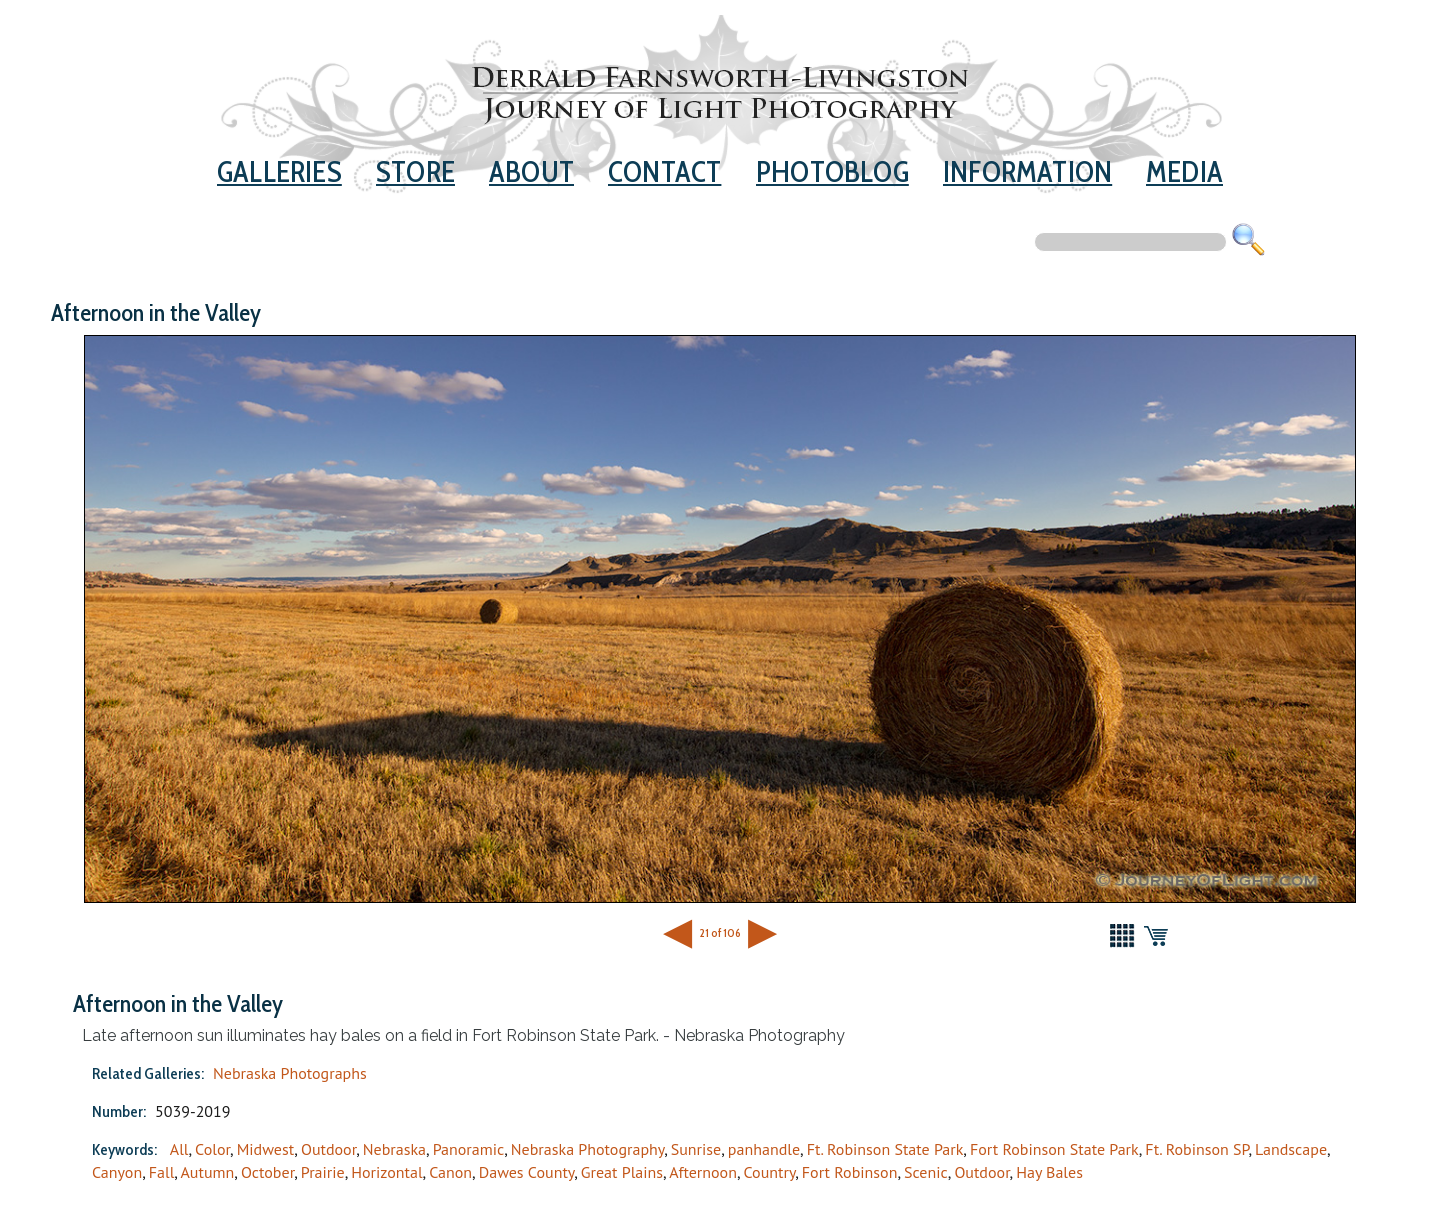 The width and height of the screenshot is (1440, 1205). Describe the element at coordinates (1054, 1149) in the screenshot. I see `Fort Robinson State Park` at that location.